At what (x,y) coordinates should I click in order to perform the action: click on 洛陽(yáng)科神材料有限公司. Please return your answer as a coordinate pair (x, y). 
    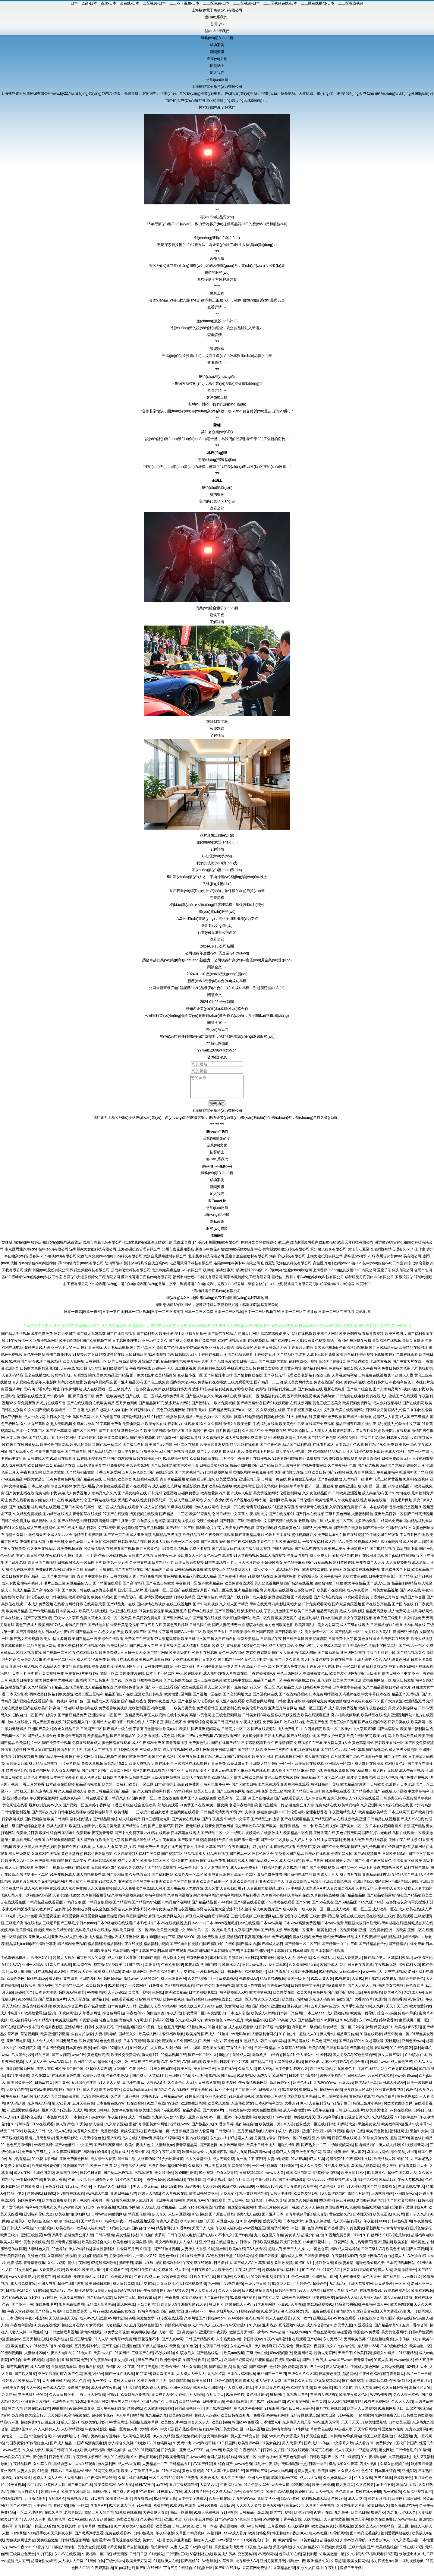
    Looking at the image, I should click on (237, 1268).